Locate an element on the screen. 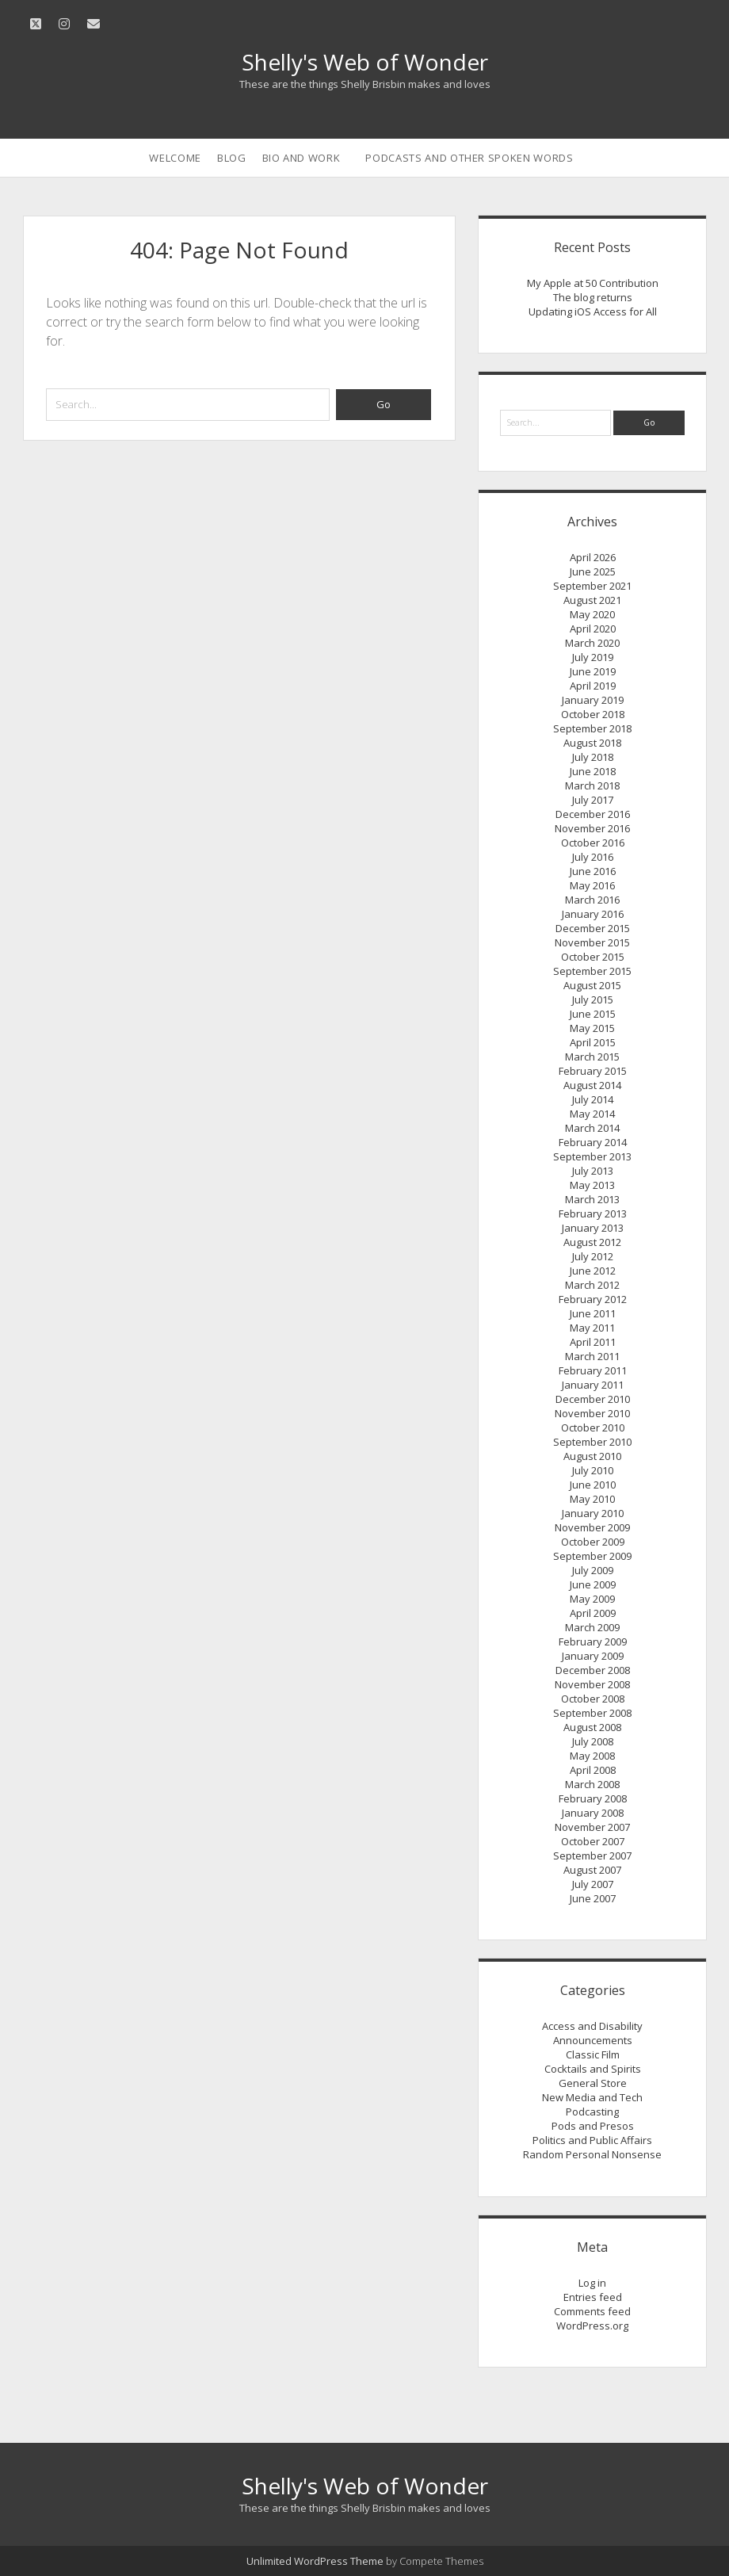 The image size is (729, 2576). Updating iOS Access for All is located at coordinates (593, 311).